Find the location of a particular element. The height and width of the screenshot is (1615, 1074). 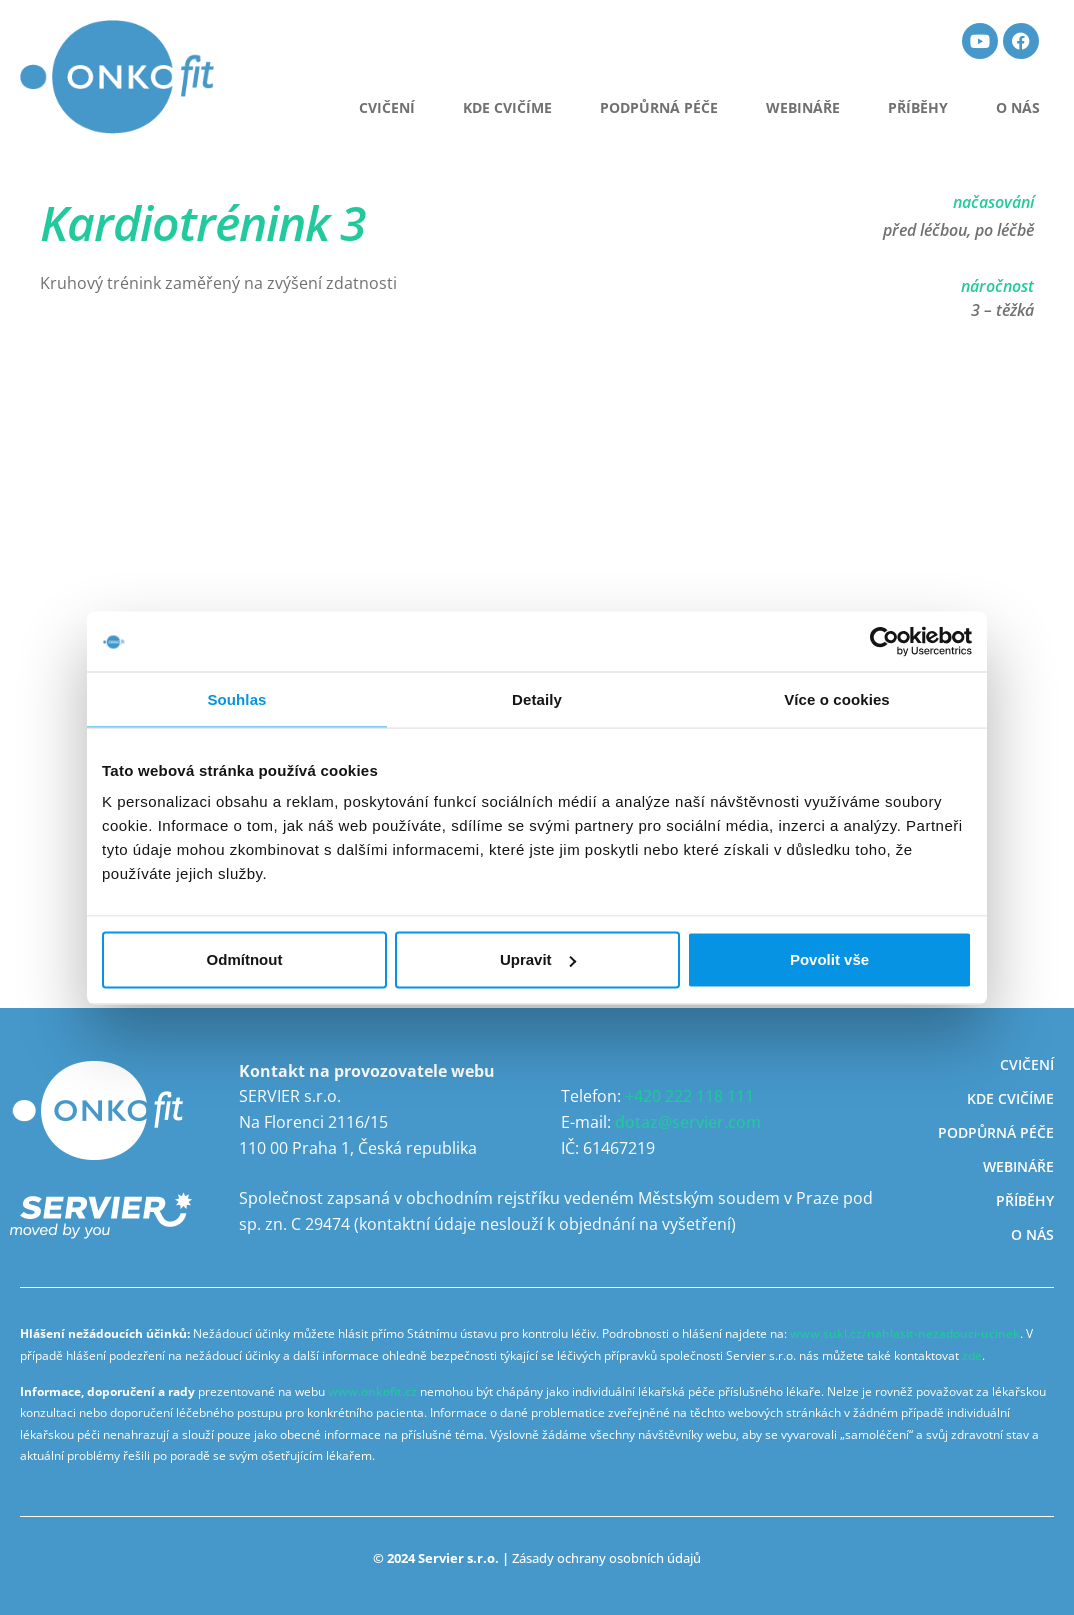

Odmítnout is located at coordinates (245, 959).